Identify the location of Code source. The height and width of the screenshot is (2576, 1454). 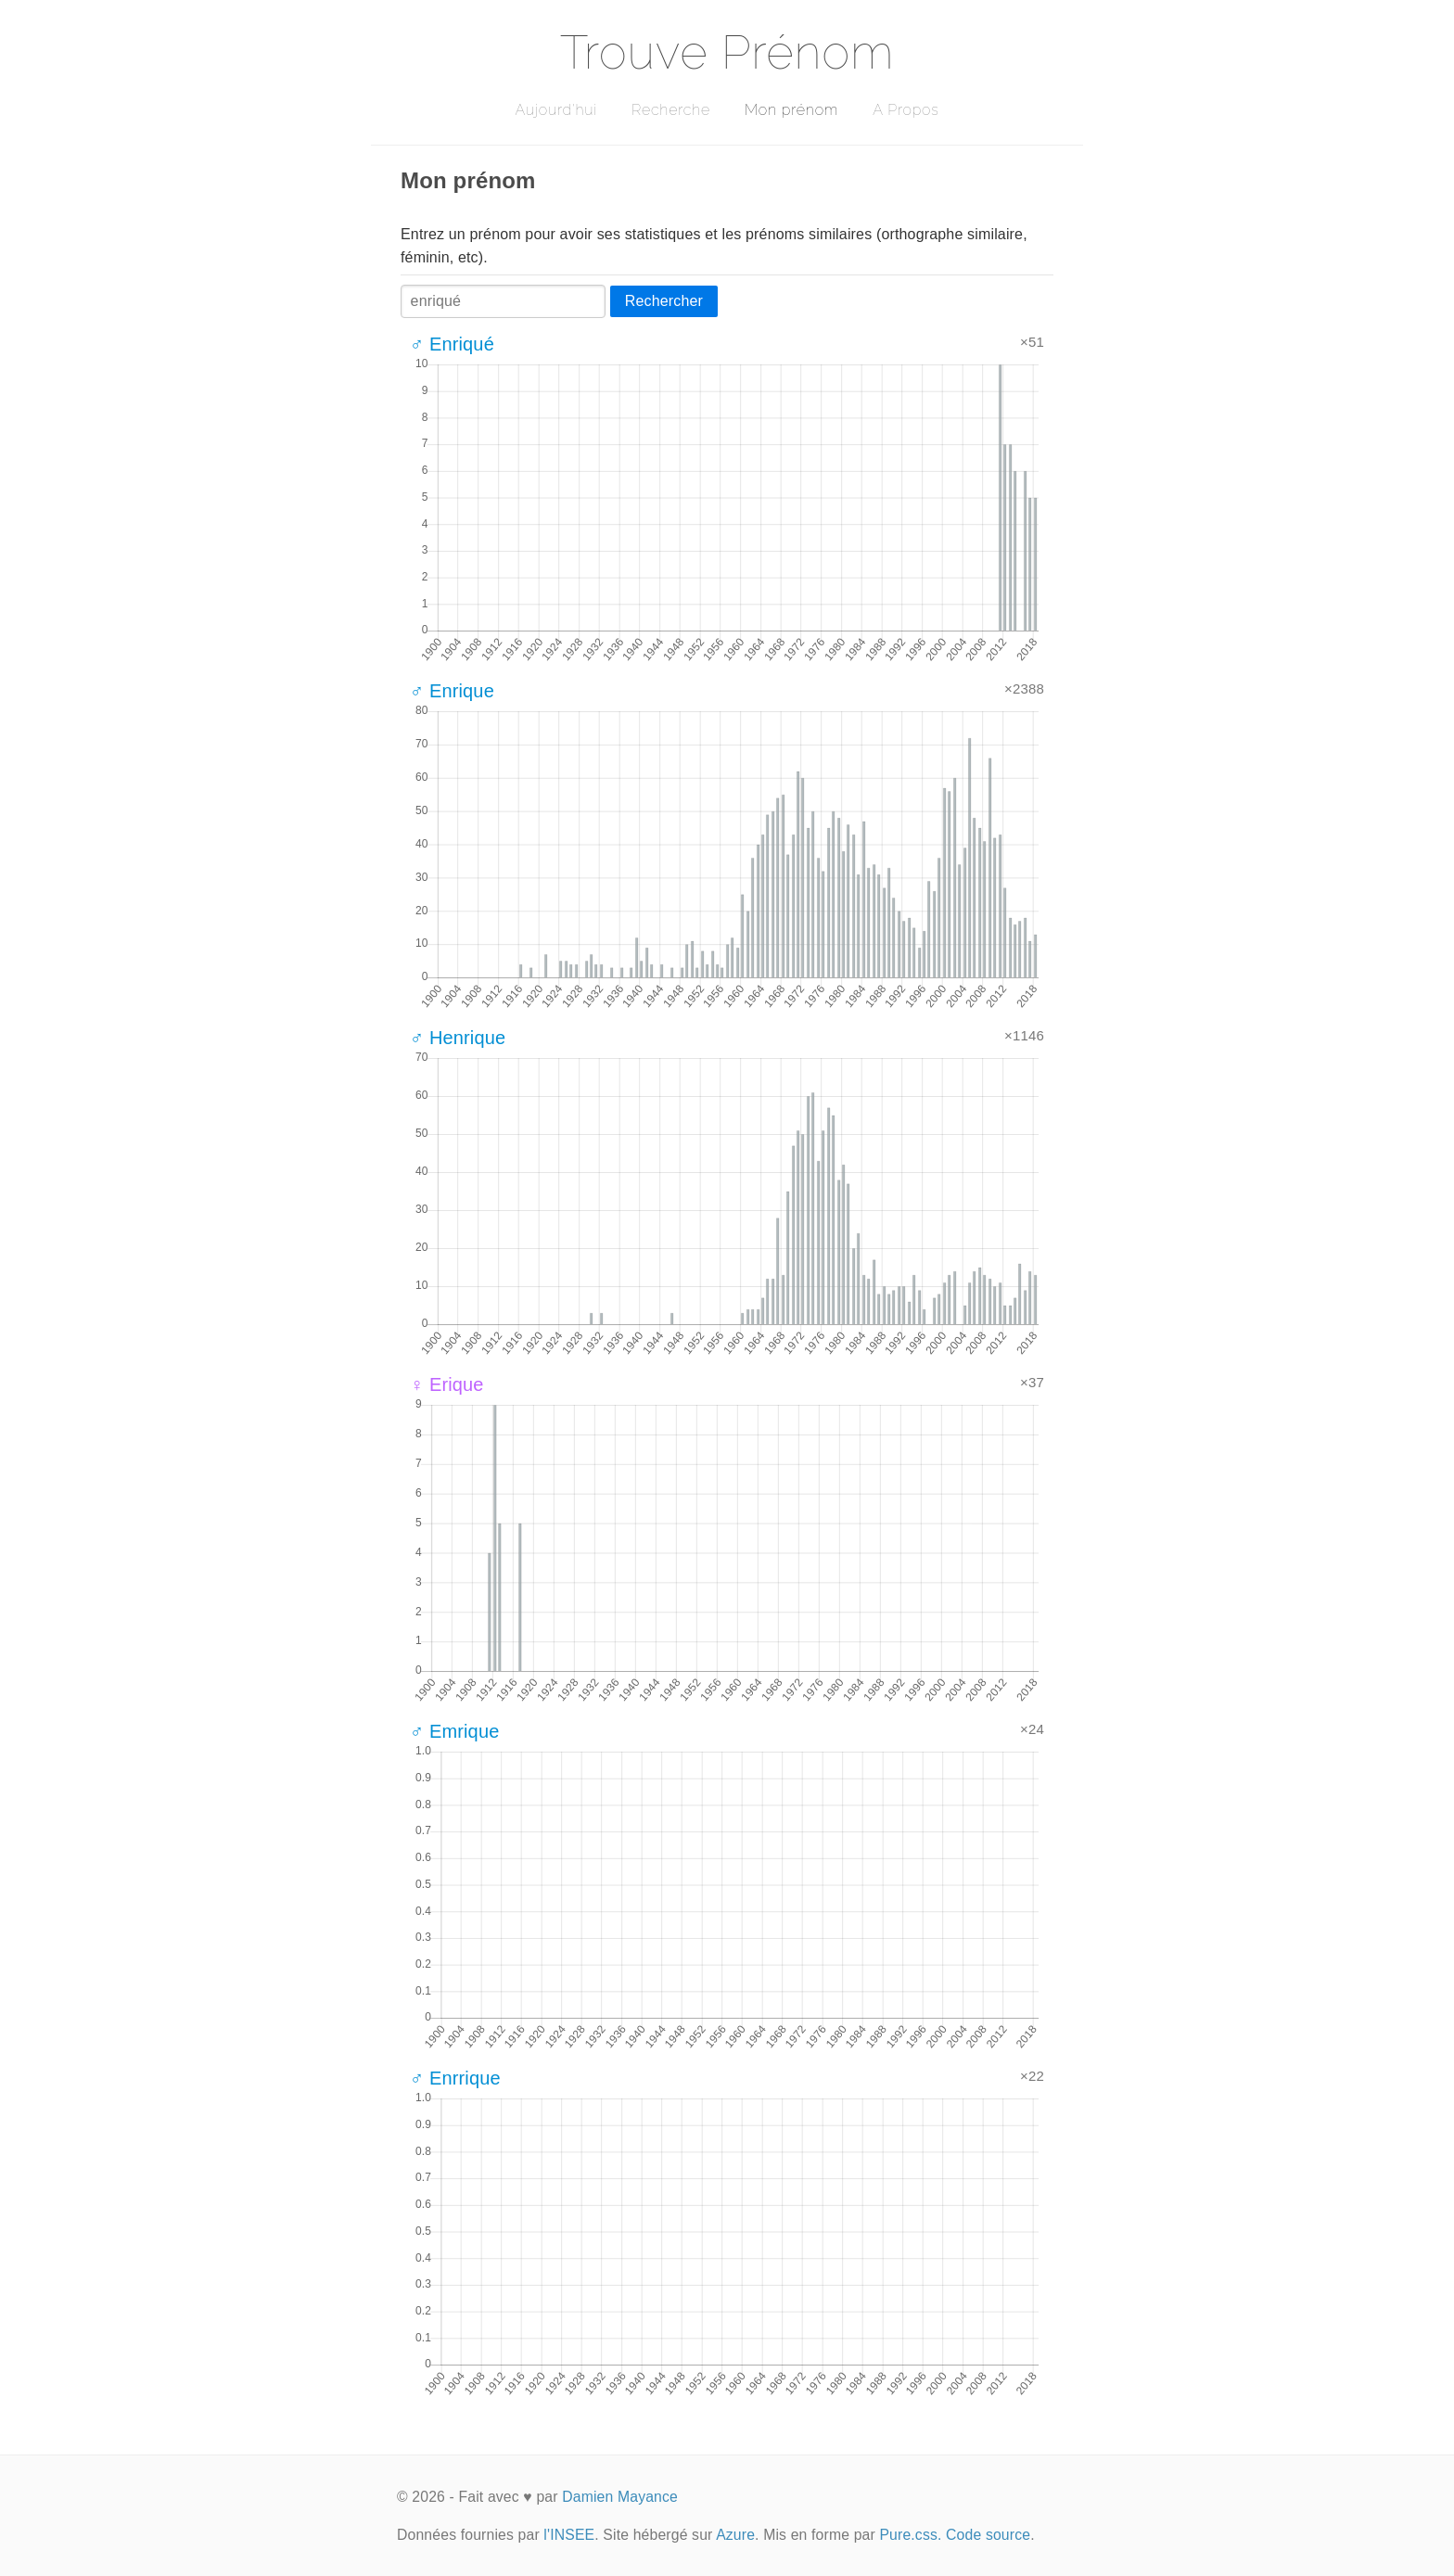
(988, 2535).